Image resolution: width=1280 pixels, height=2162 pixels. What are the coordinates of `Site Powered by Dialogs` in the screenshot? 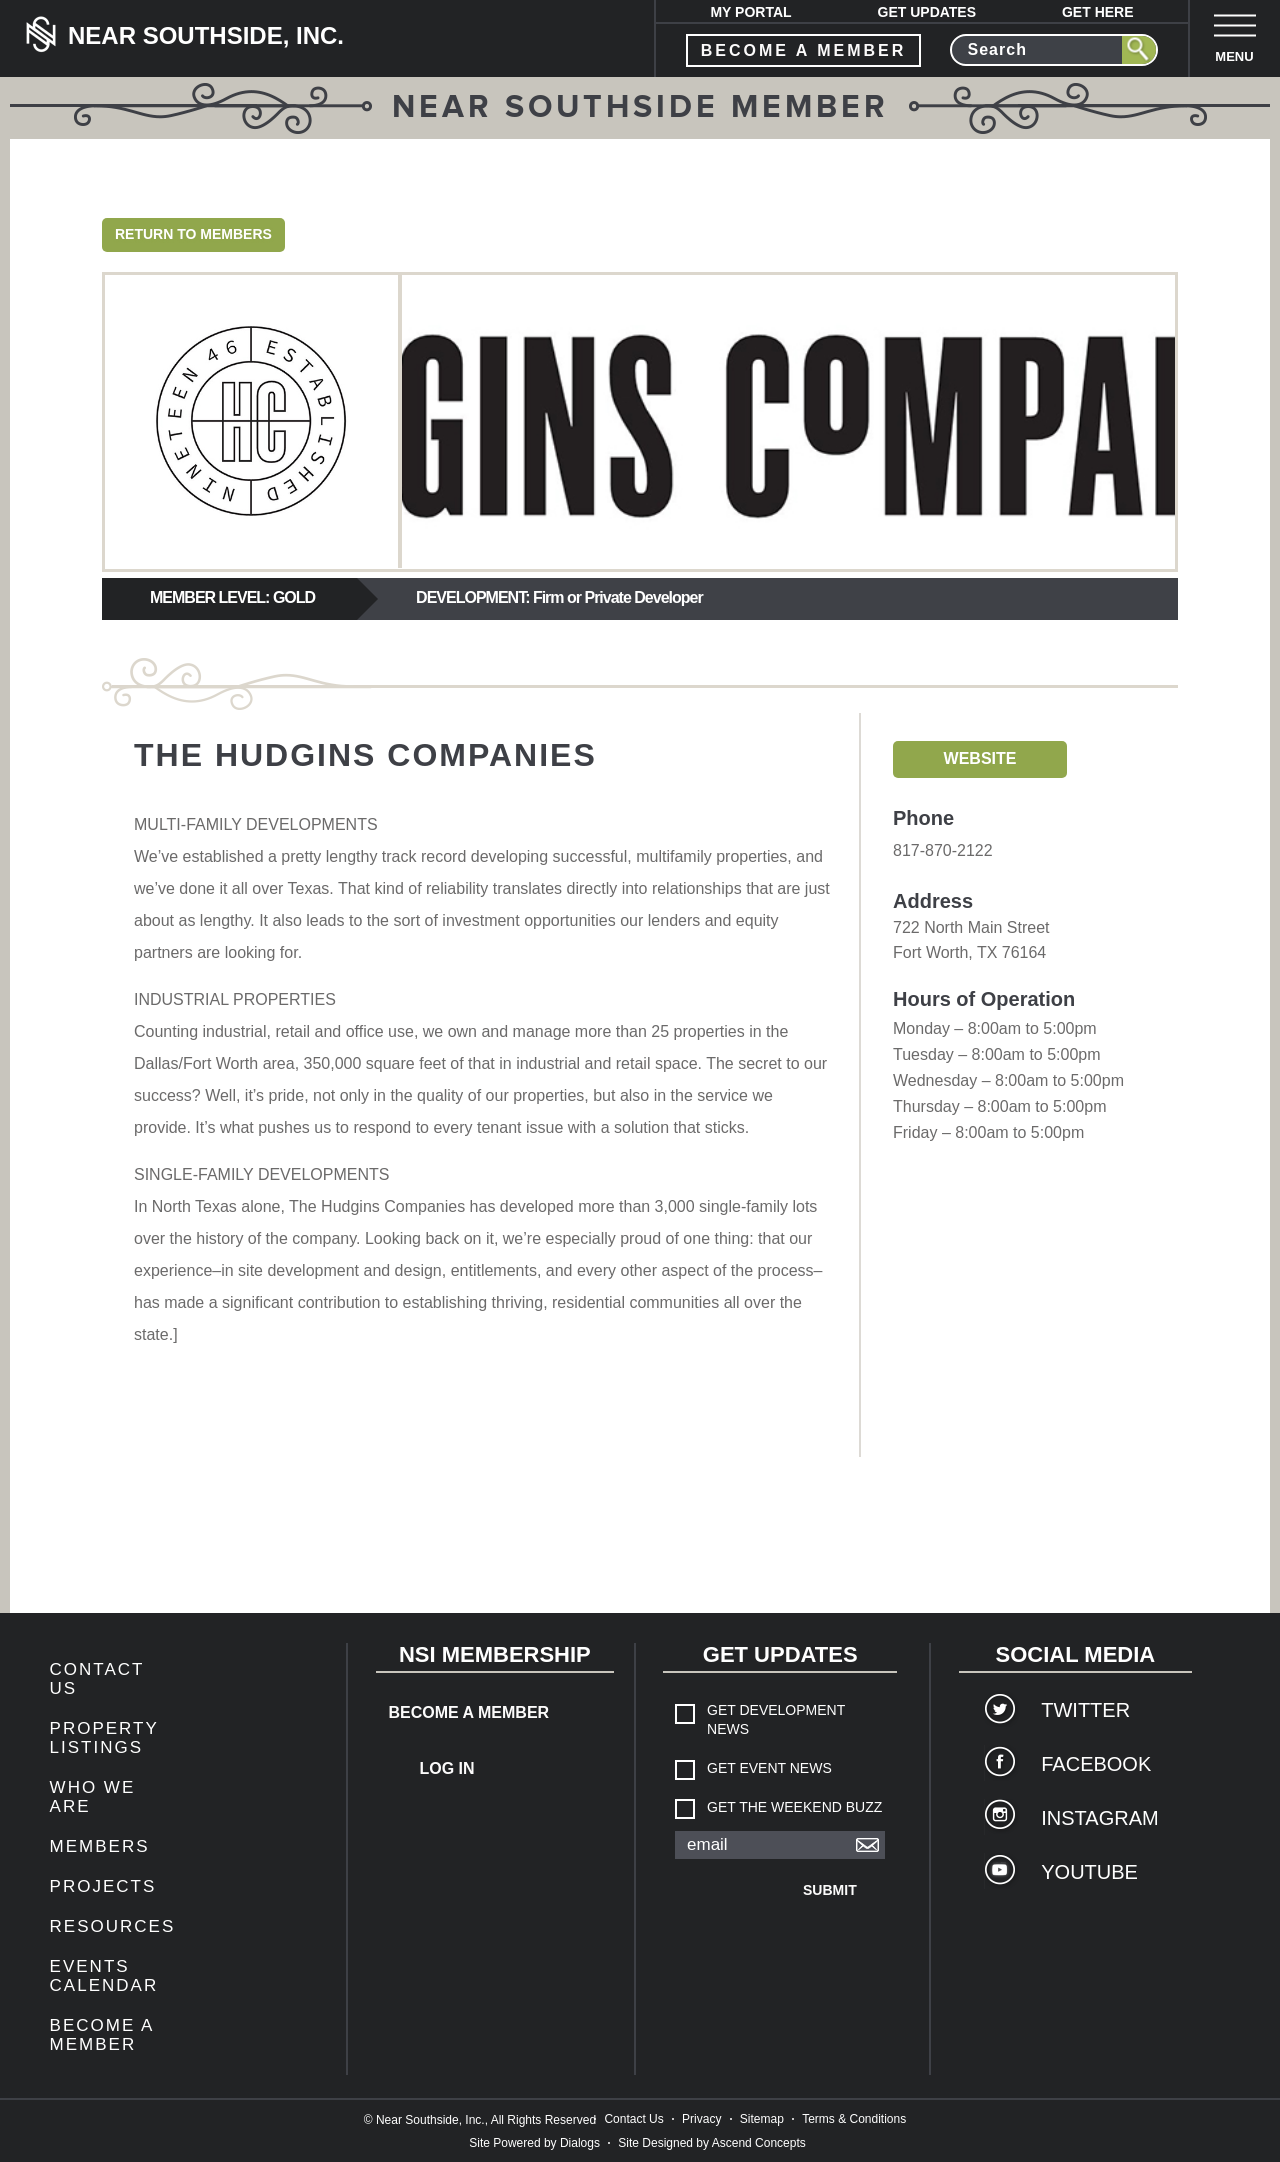 It's located at (534, 2143).